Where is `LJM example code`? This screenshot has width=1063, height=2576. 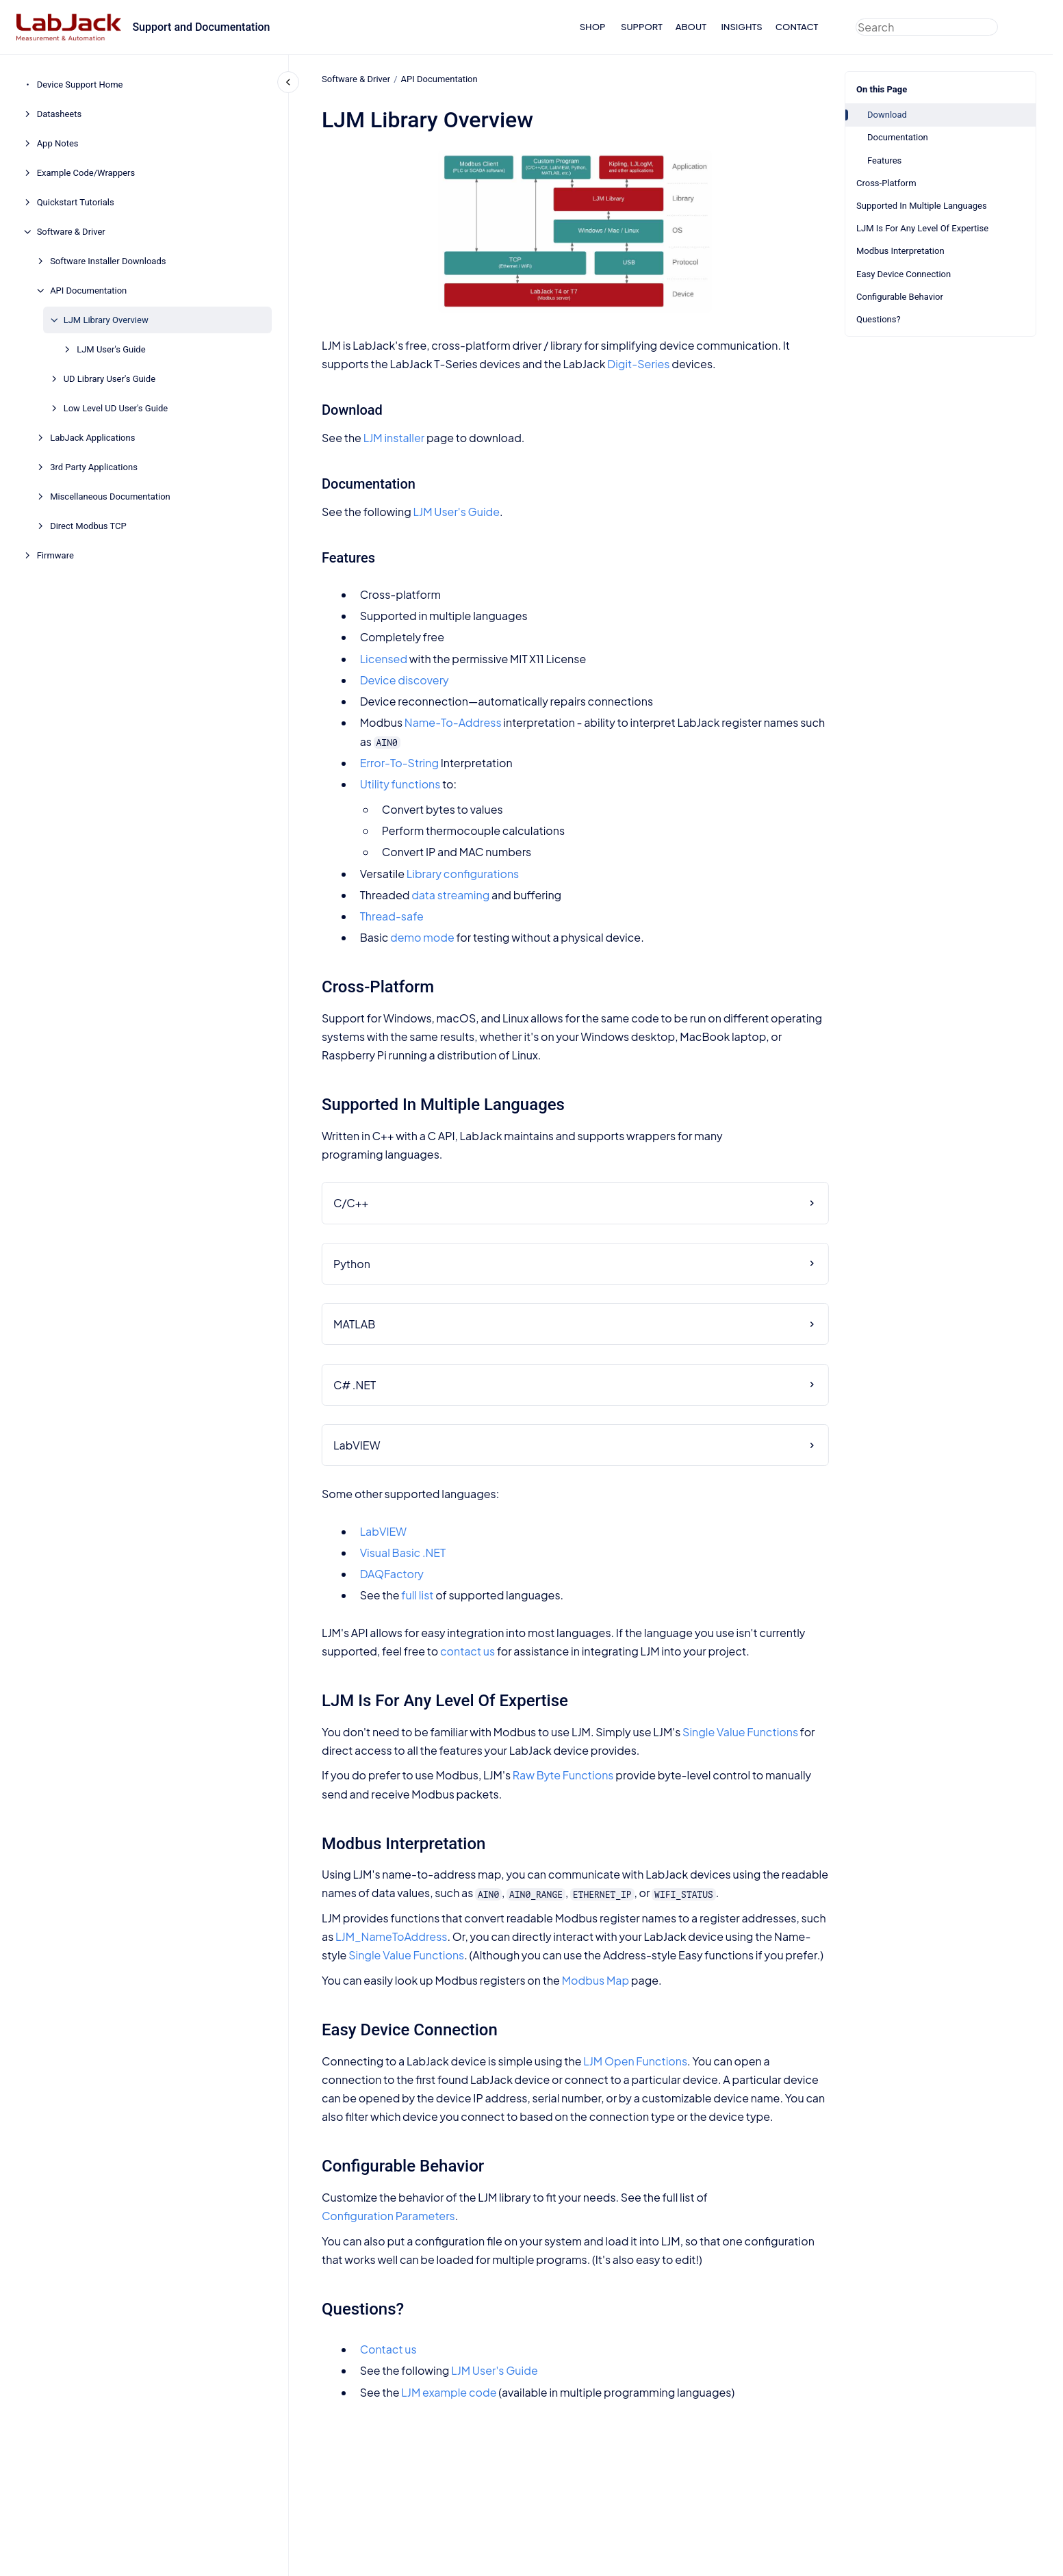 LJM example code is located at coordinates (448, 2392).